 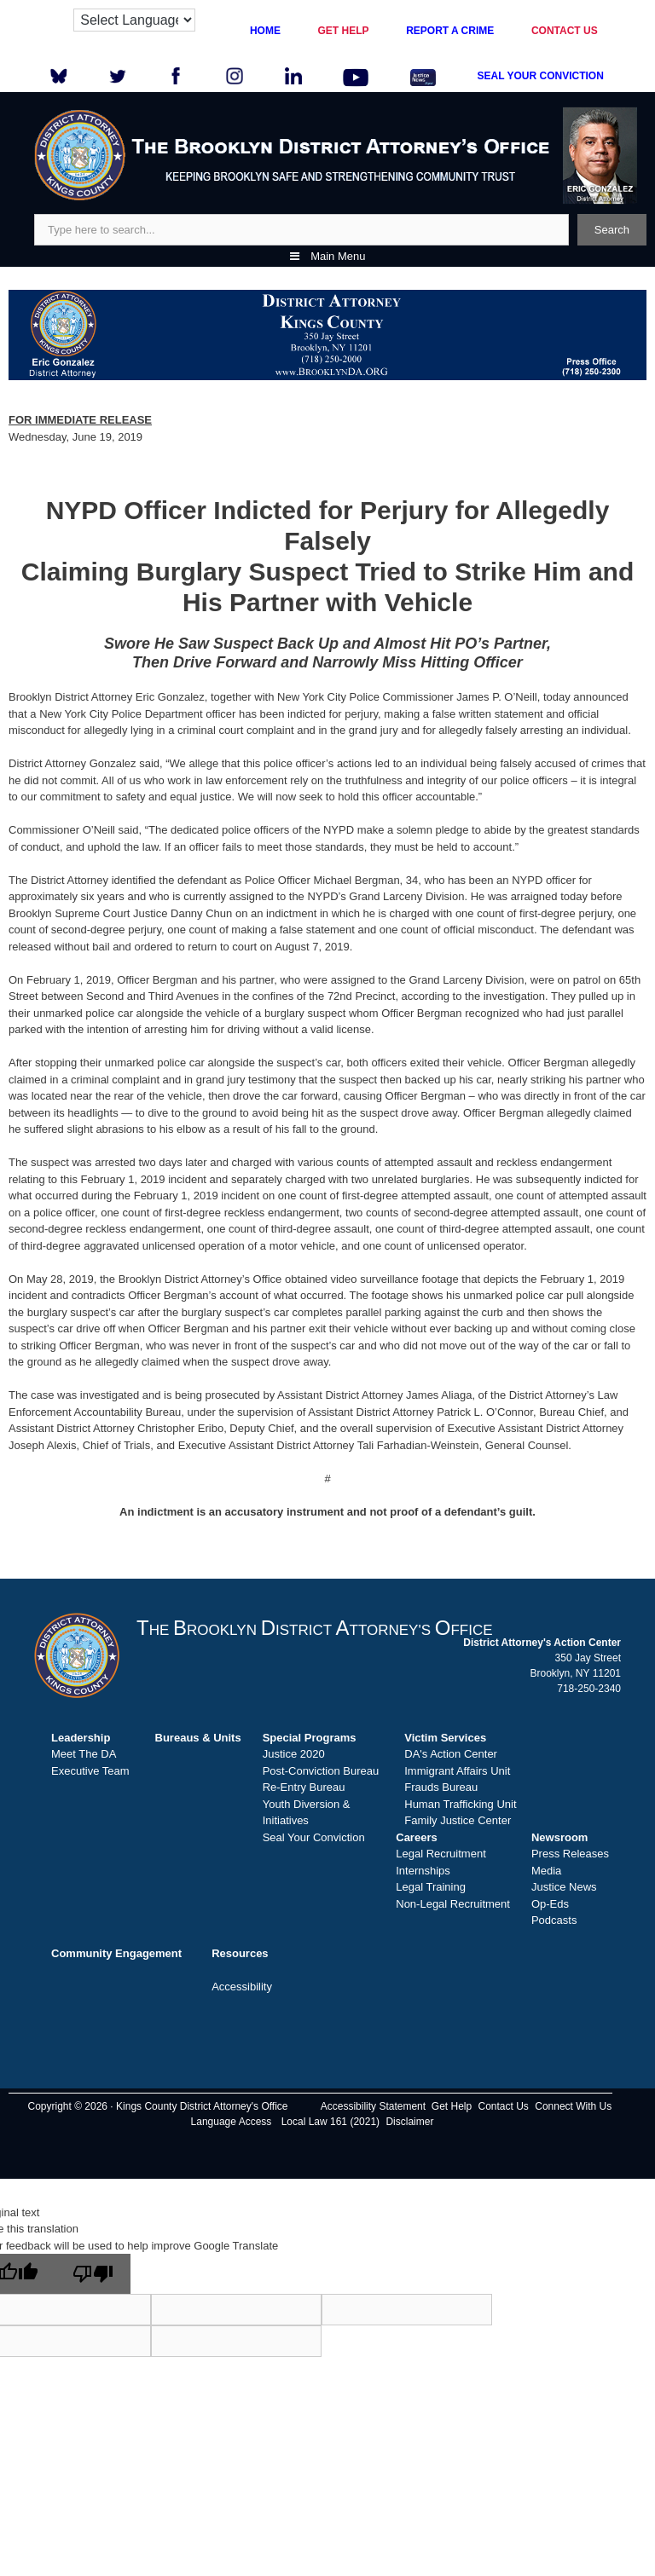 What do you see at coordinates (550, 1903) in the screenshot?
I see `Op-Eds` at bounding box center [550, 1903].